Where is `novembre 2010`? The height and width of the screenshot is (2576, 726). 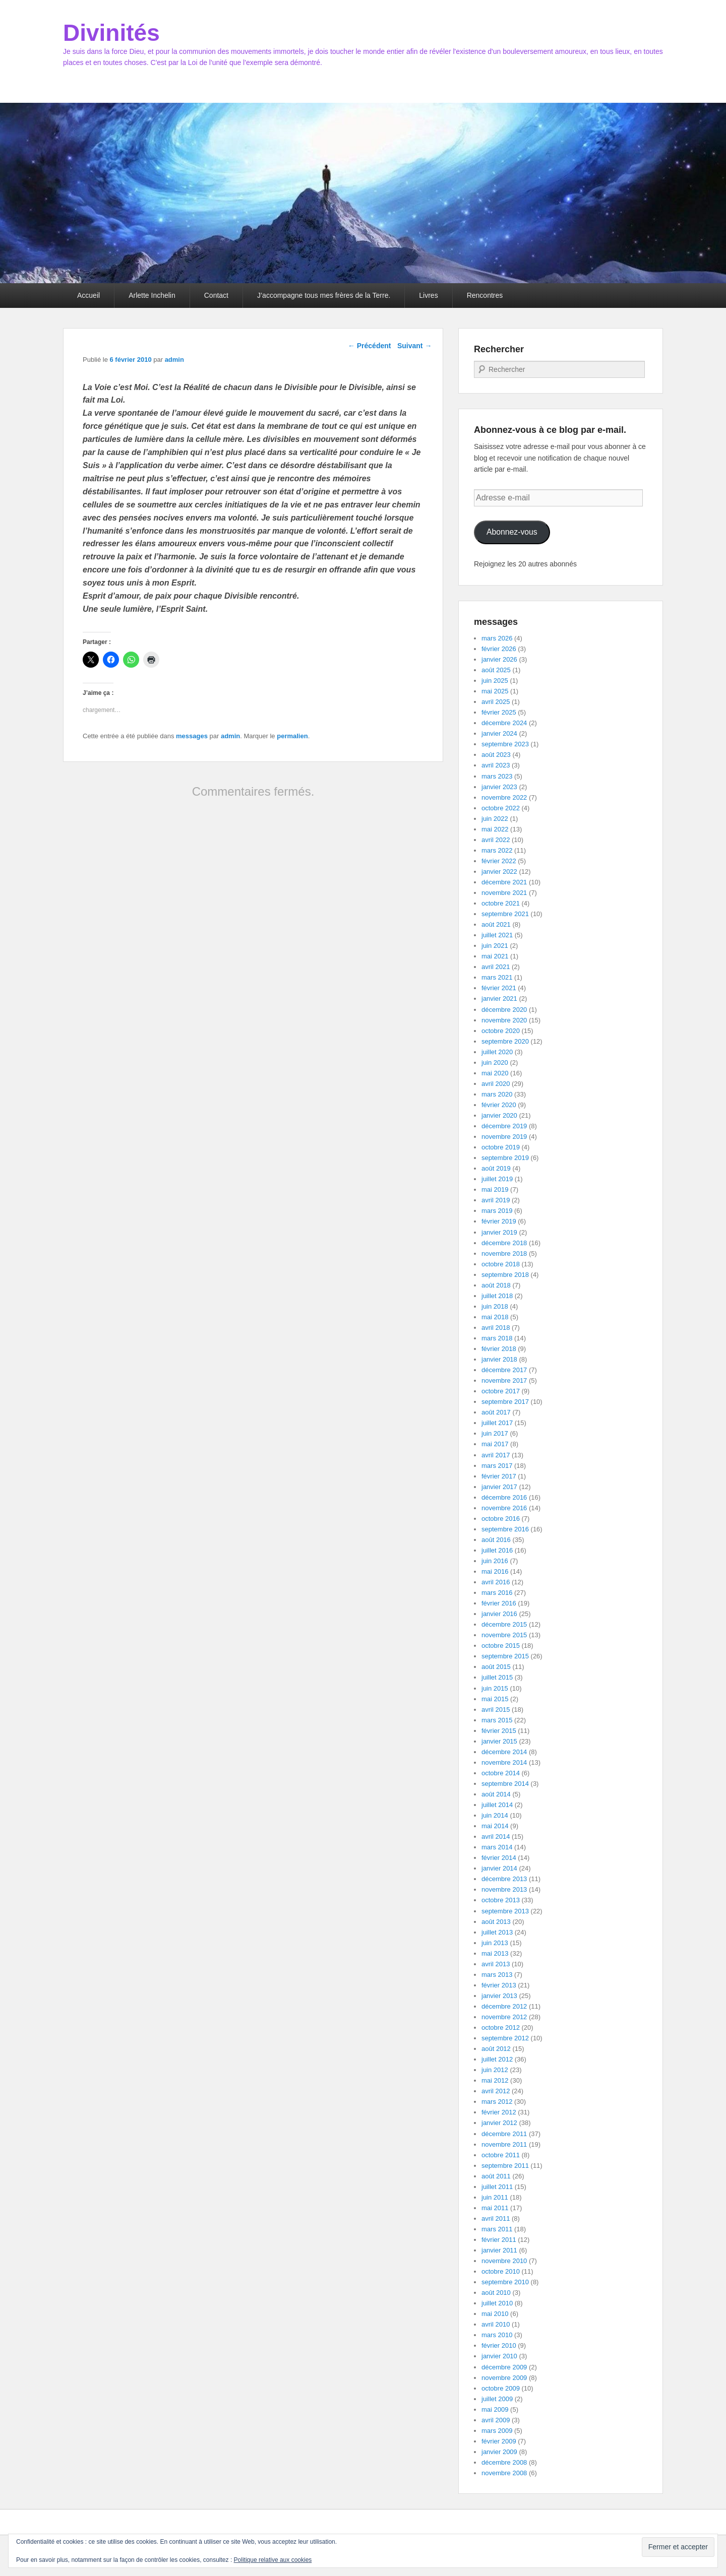 novembre 2010 is located at coordinates (504, 2261).